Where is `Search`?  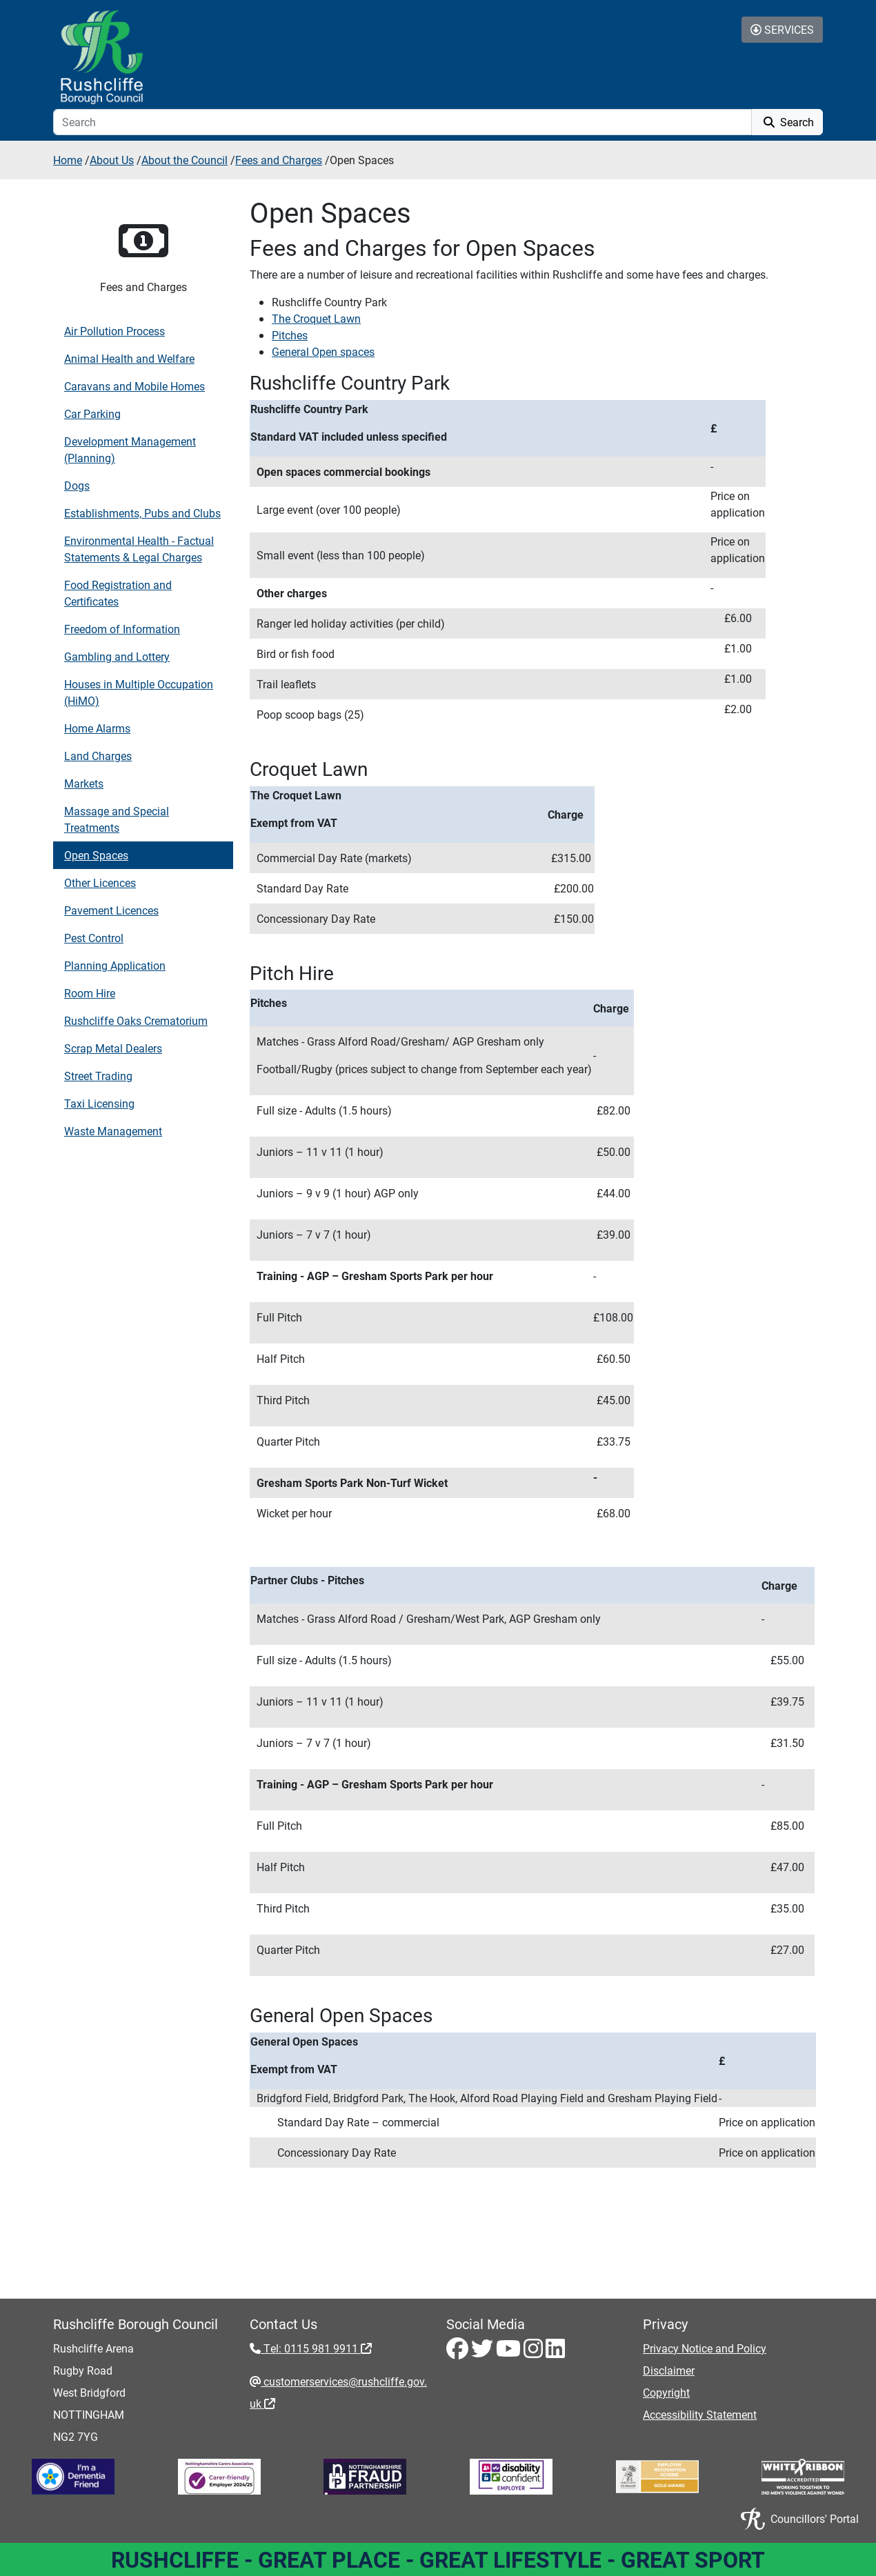 Search is located at coordinates (787, 121).